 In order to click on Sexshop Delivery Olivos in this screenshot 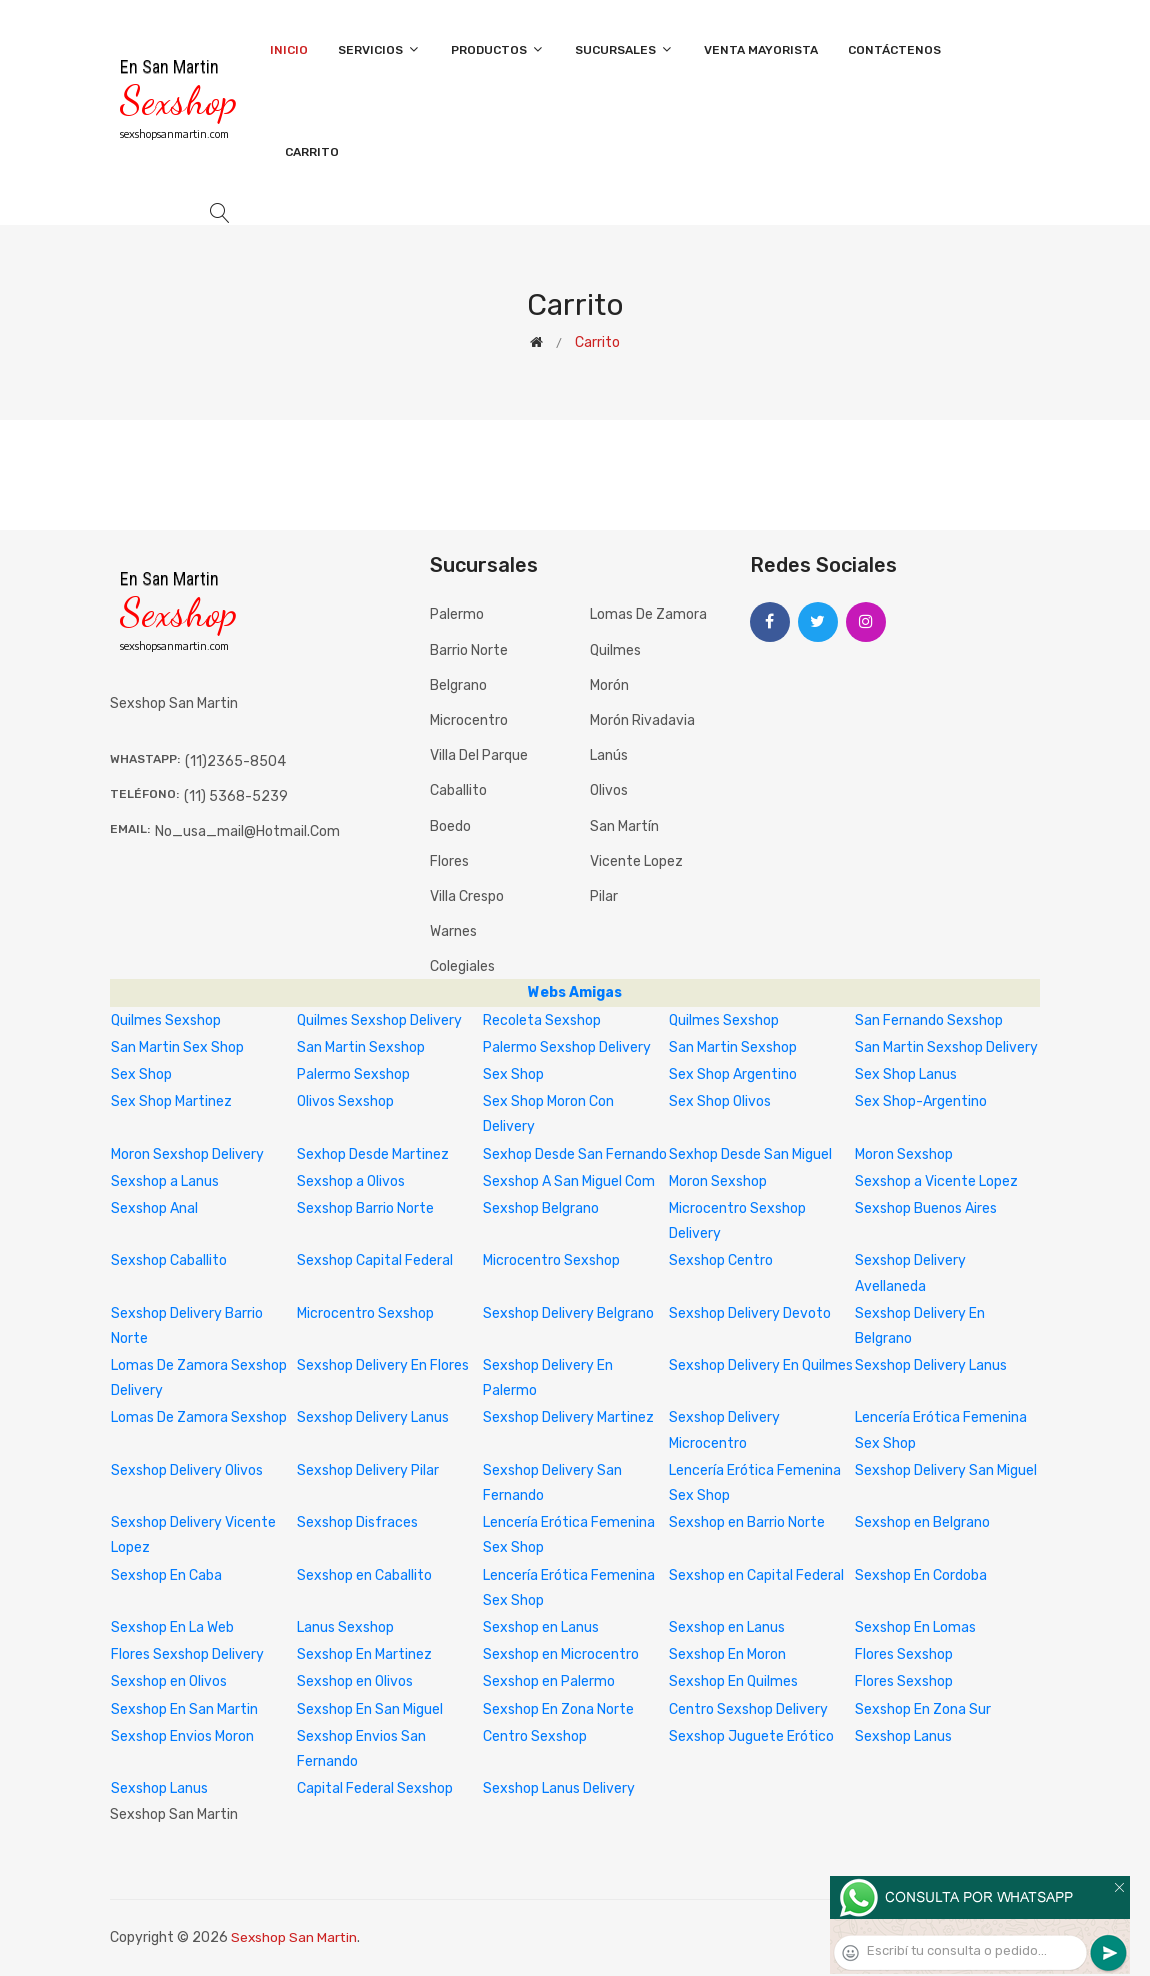, I will do `click(187, 1470)`.